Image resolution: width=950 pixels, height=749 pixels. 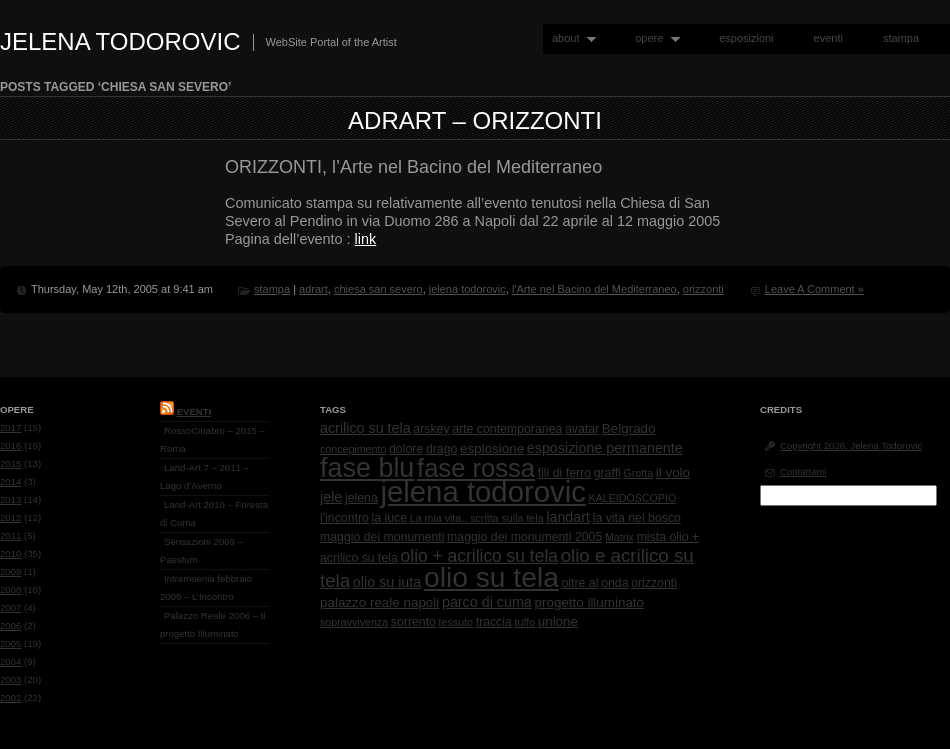 I want to click on acrilico su tela [acrilico su tela (4 items)], so click(x=365, y=428).